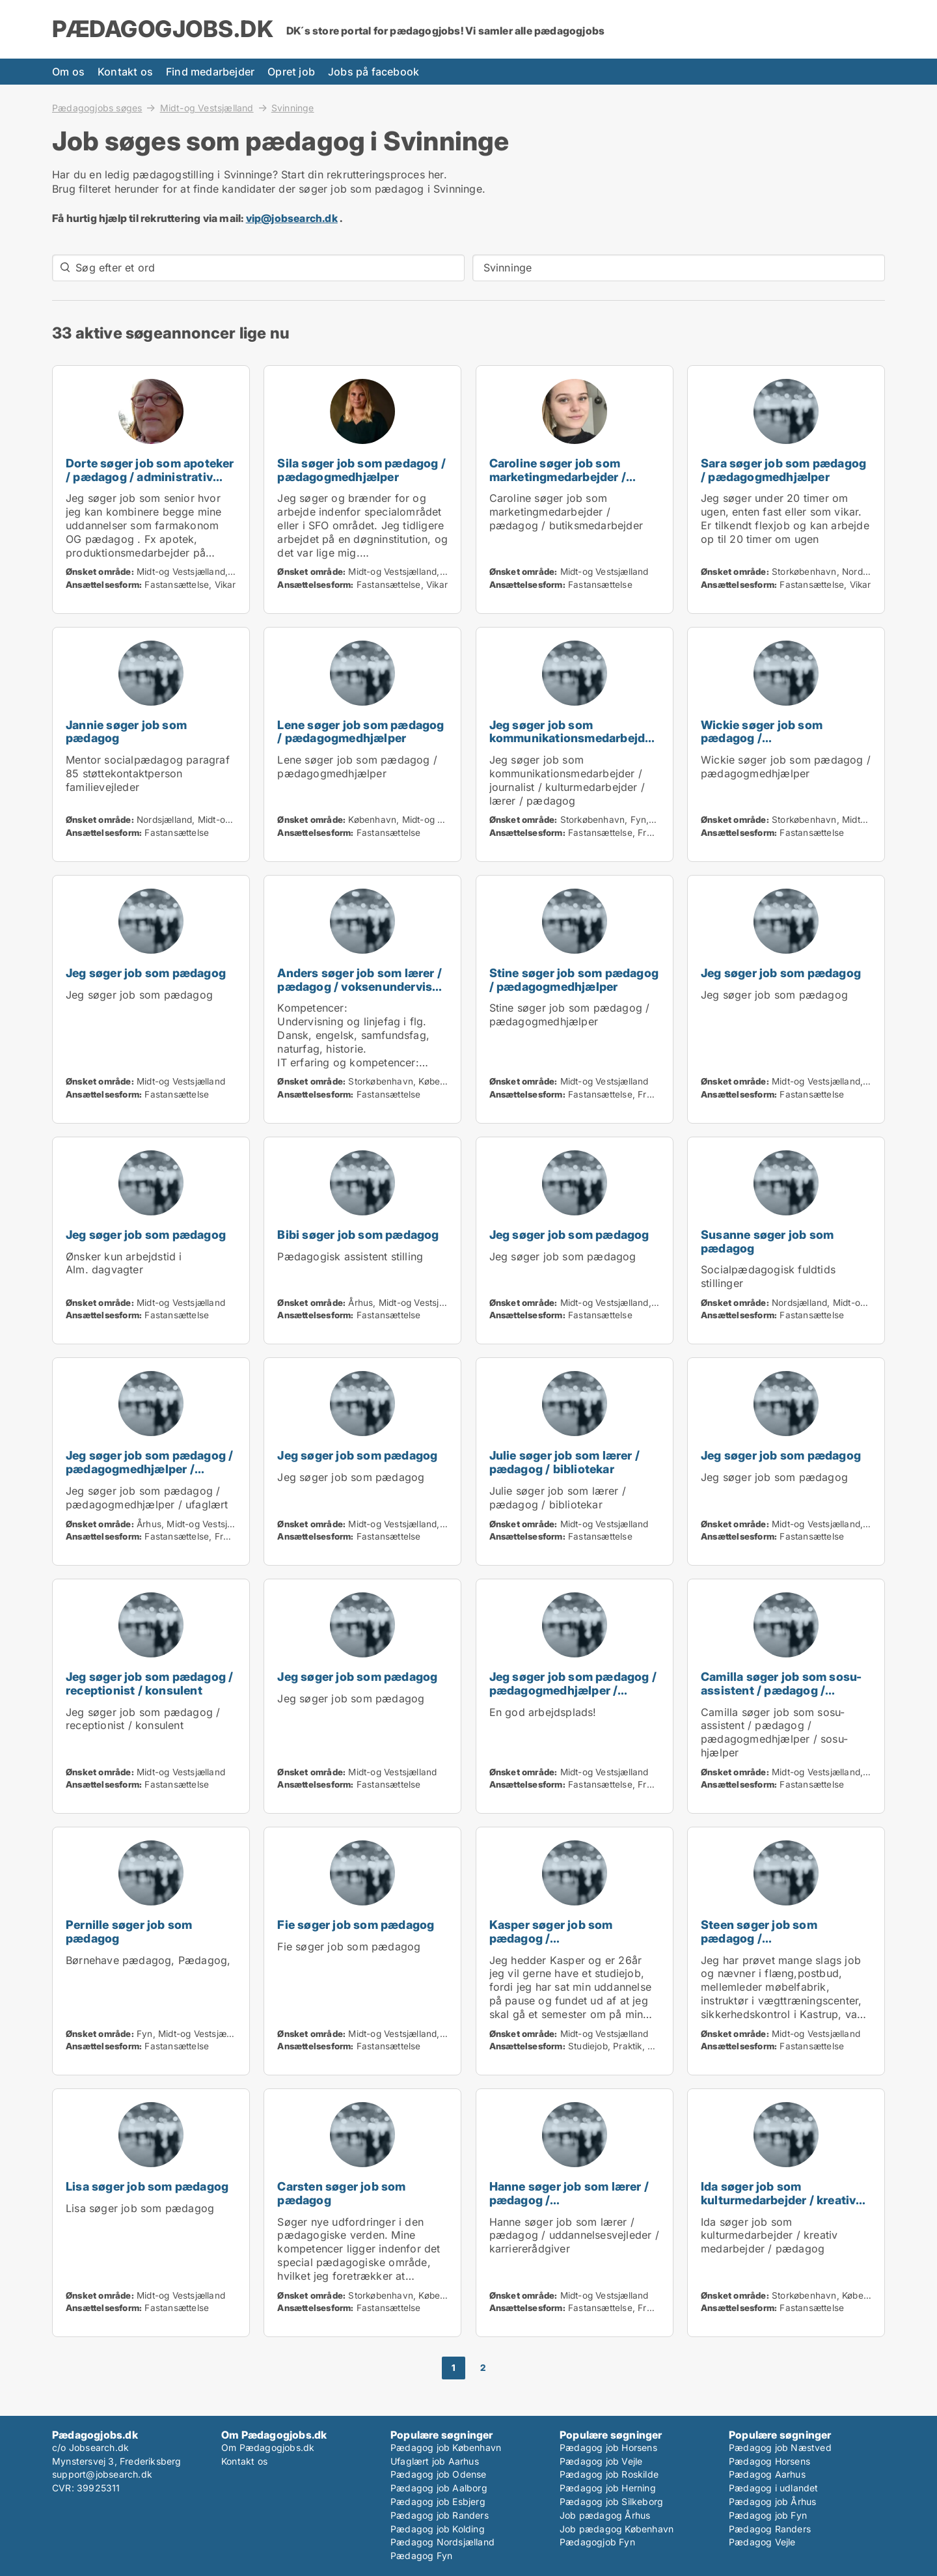 Image resolution: width=937 pixels, height=2576 pixels. I want to click on Sara søger job som pædagog / pædagogmedhjælper, so click(783, 470).